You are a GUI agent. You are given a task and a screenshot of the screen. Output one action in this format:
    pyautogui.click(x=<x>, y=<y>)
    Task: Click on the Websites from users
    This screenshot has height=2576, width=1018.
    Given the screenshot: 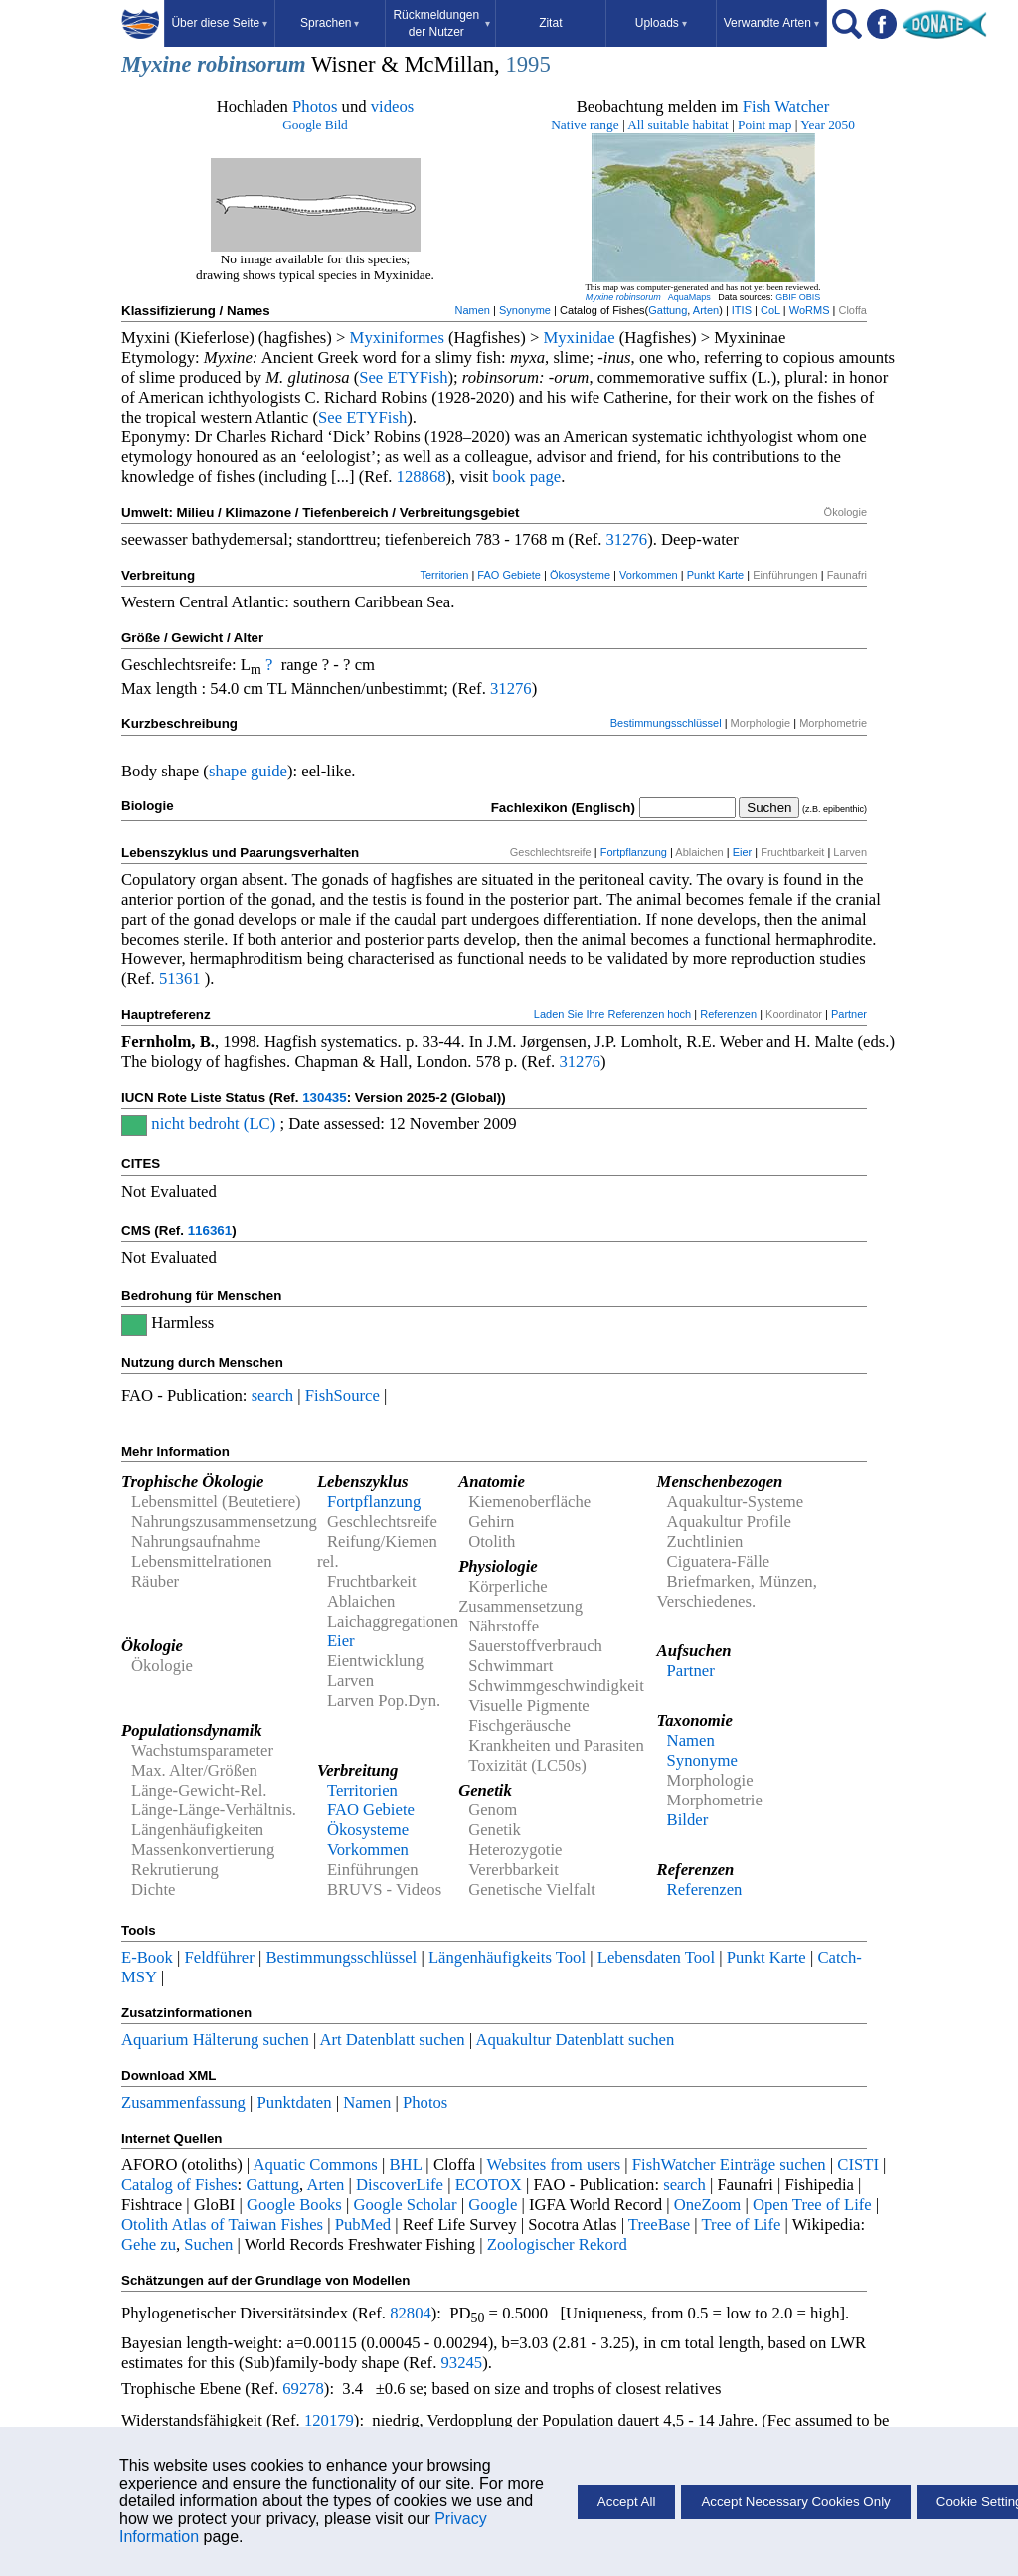 What is the action you would take?
    pyautogui.click(x=554, y=2164)
    